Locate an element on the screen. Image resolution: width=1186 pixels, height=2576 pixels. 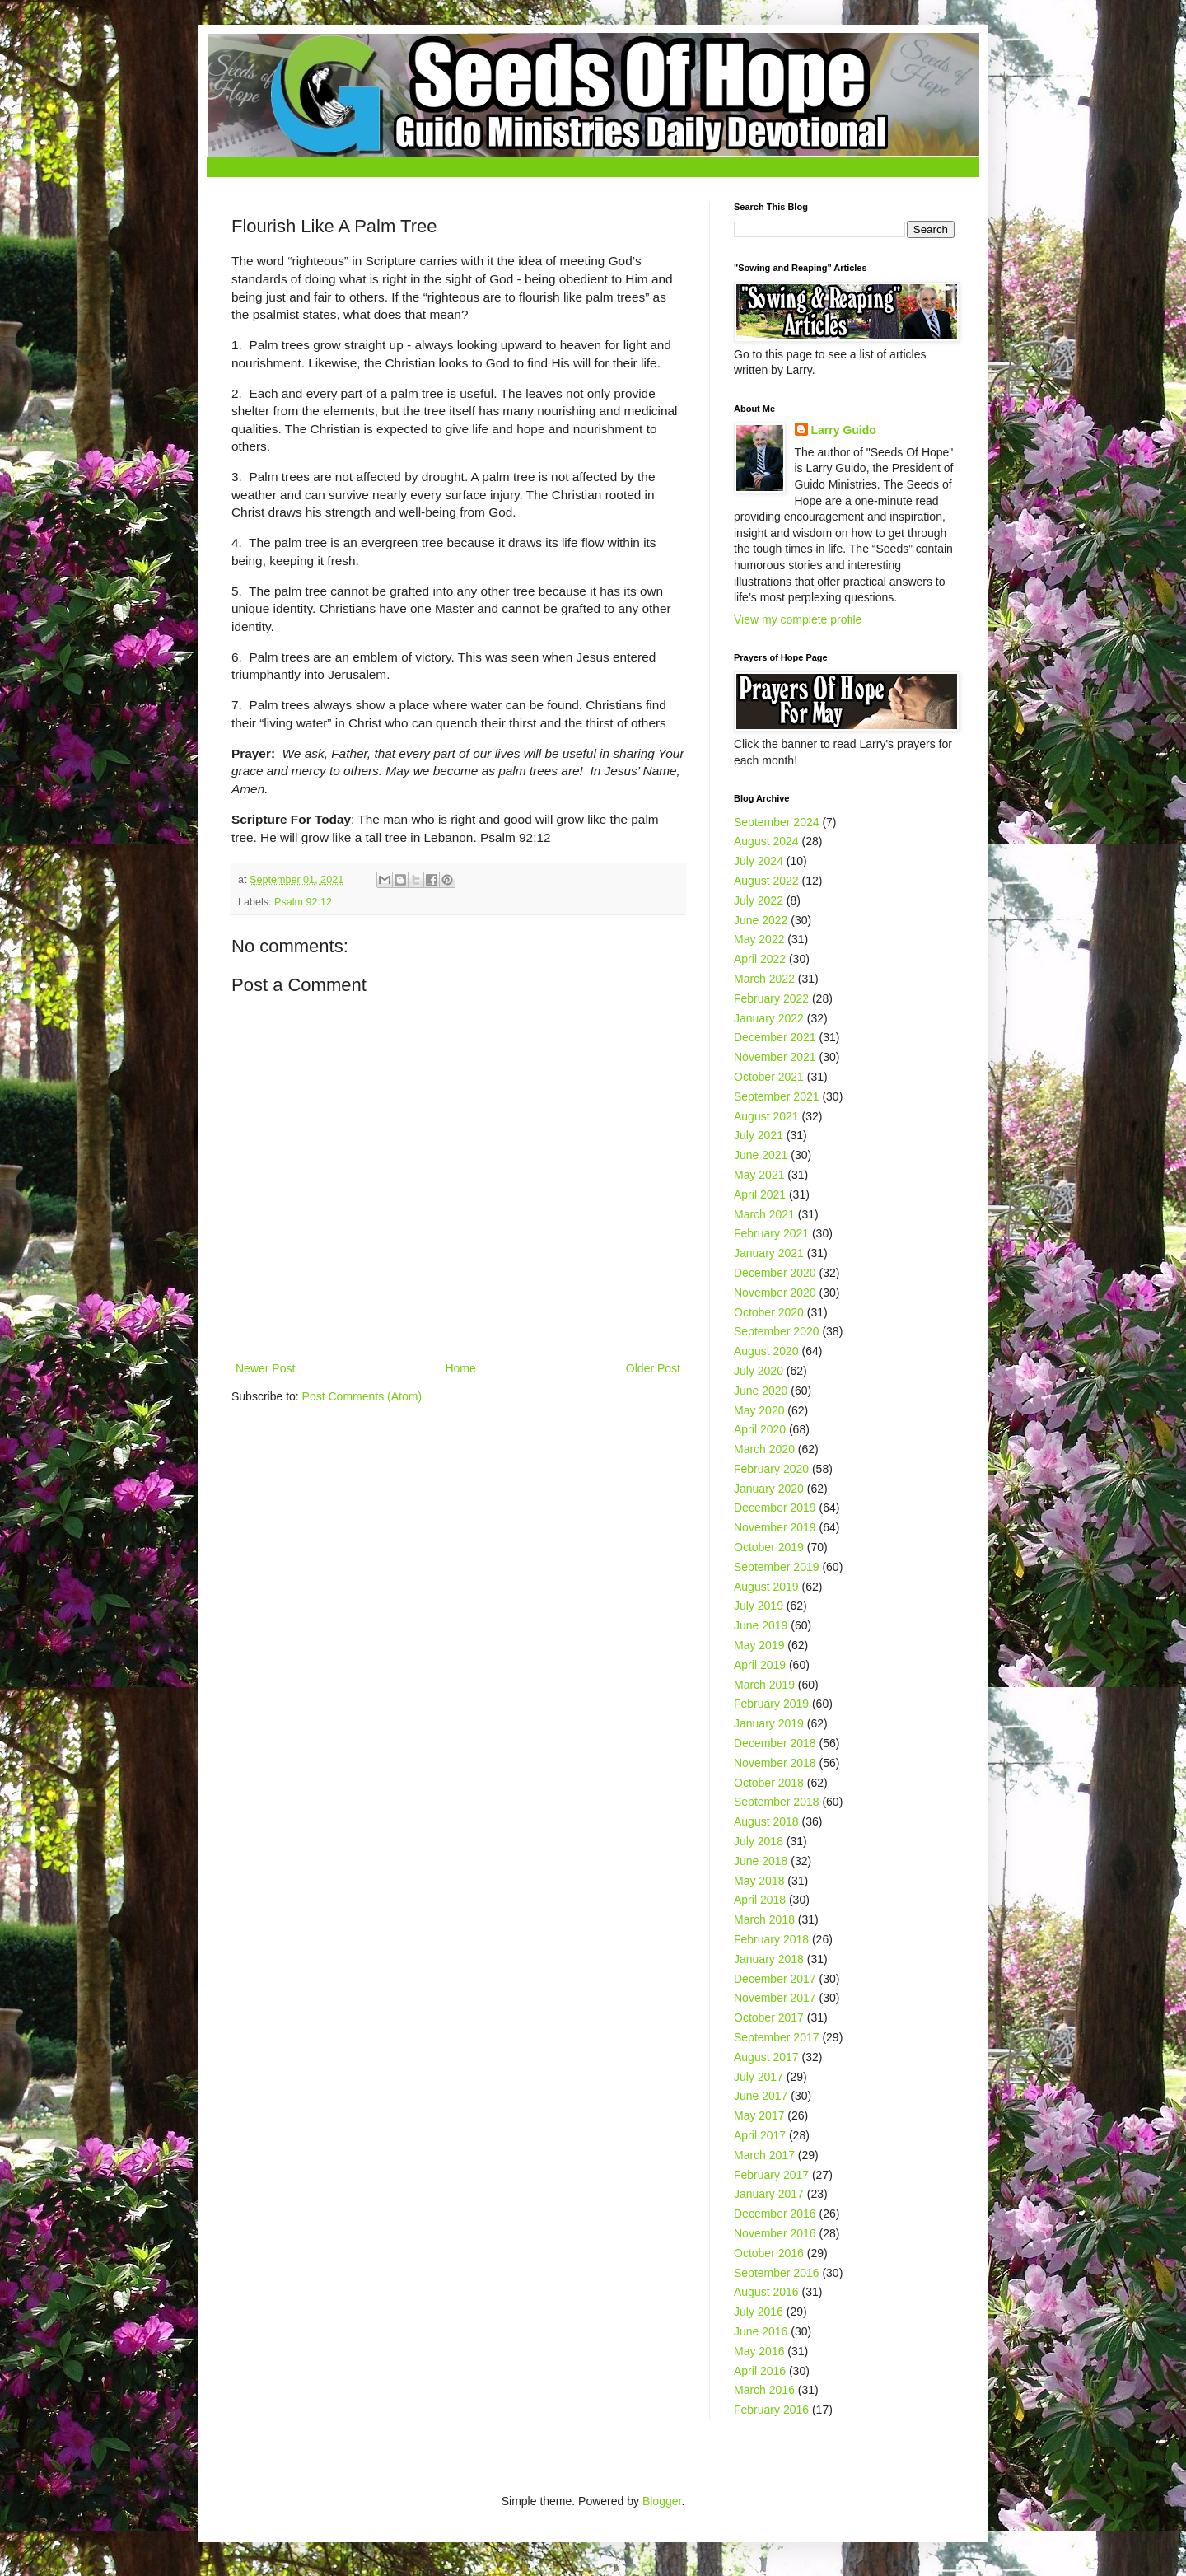
May 2019 is located at coordinates (759, 1645).